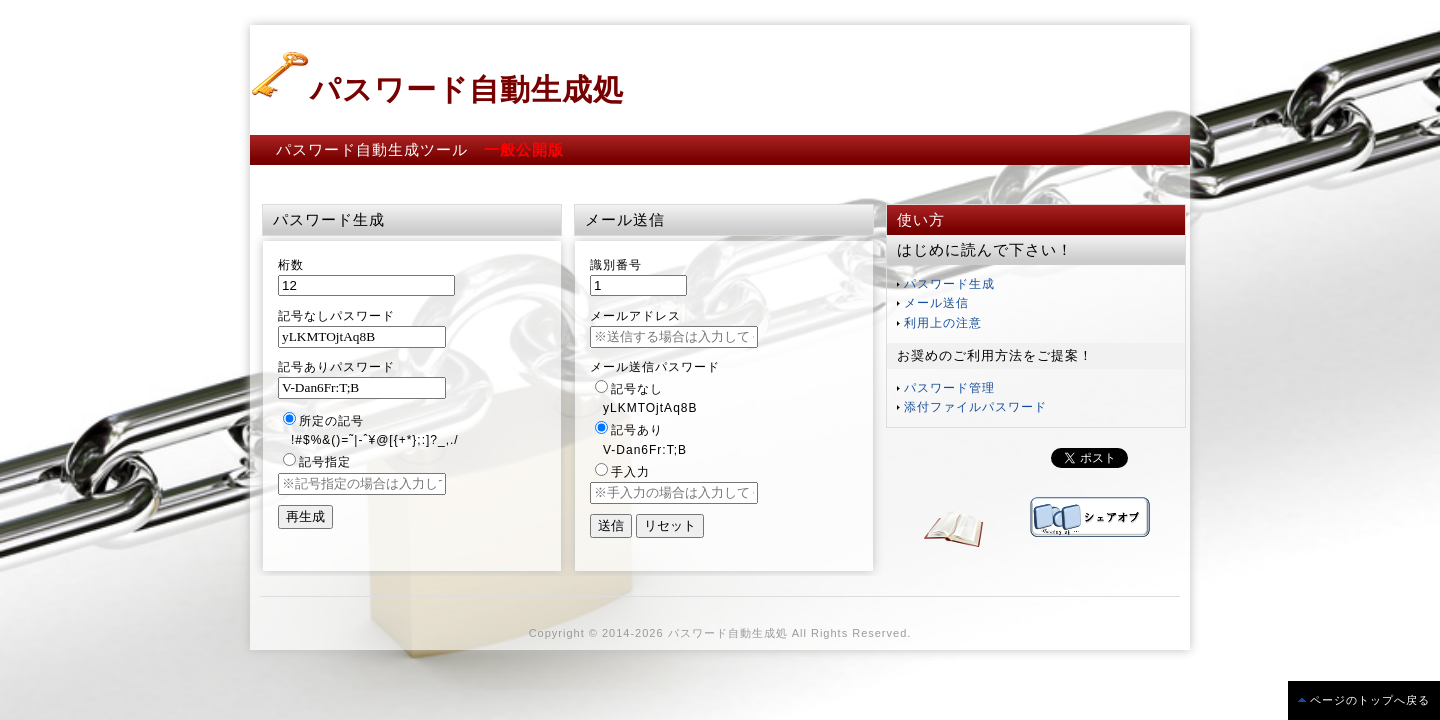 The image size is (1440, 720). What do you see at coordinates (1370, 700) in the screenshot?
I see `ページのトップへ戻る` at bounding box center [1370, 700].